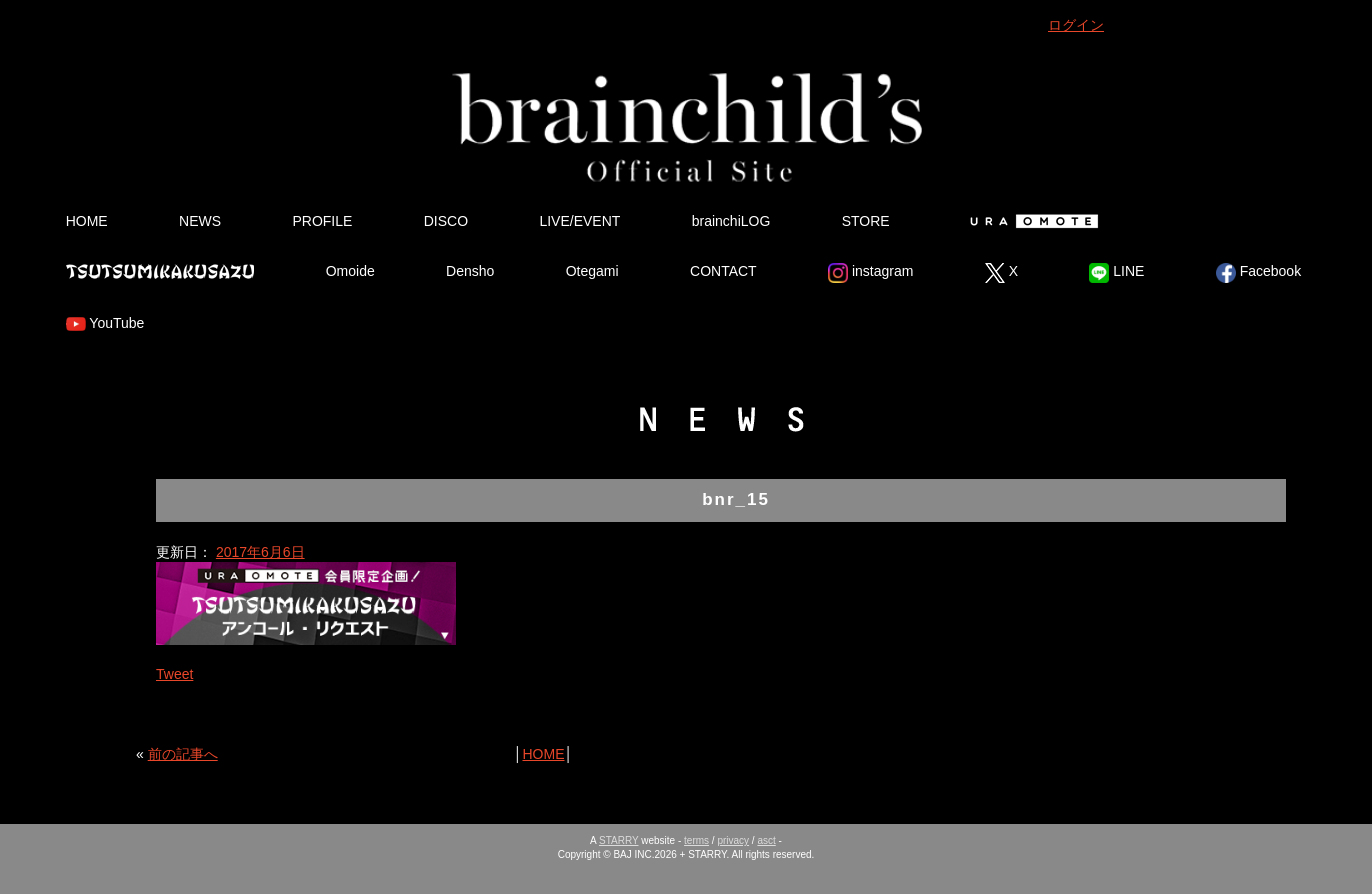 The image size is (1372, 894). What do you see at coordinates (446, 221) in the screenshot?
I see `DISCO` at bounding box center [446, 221].